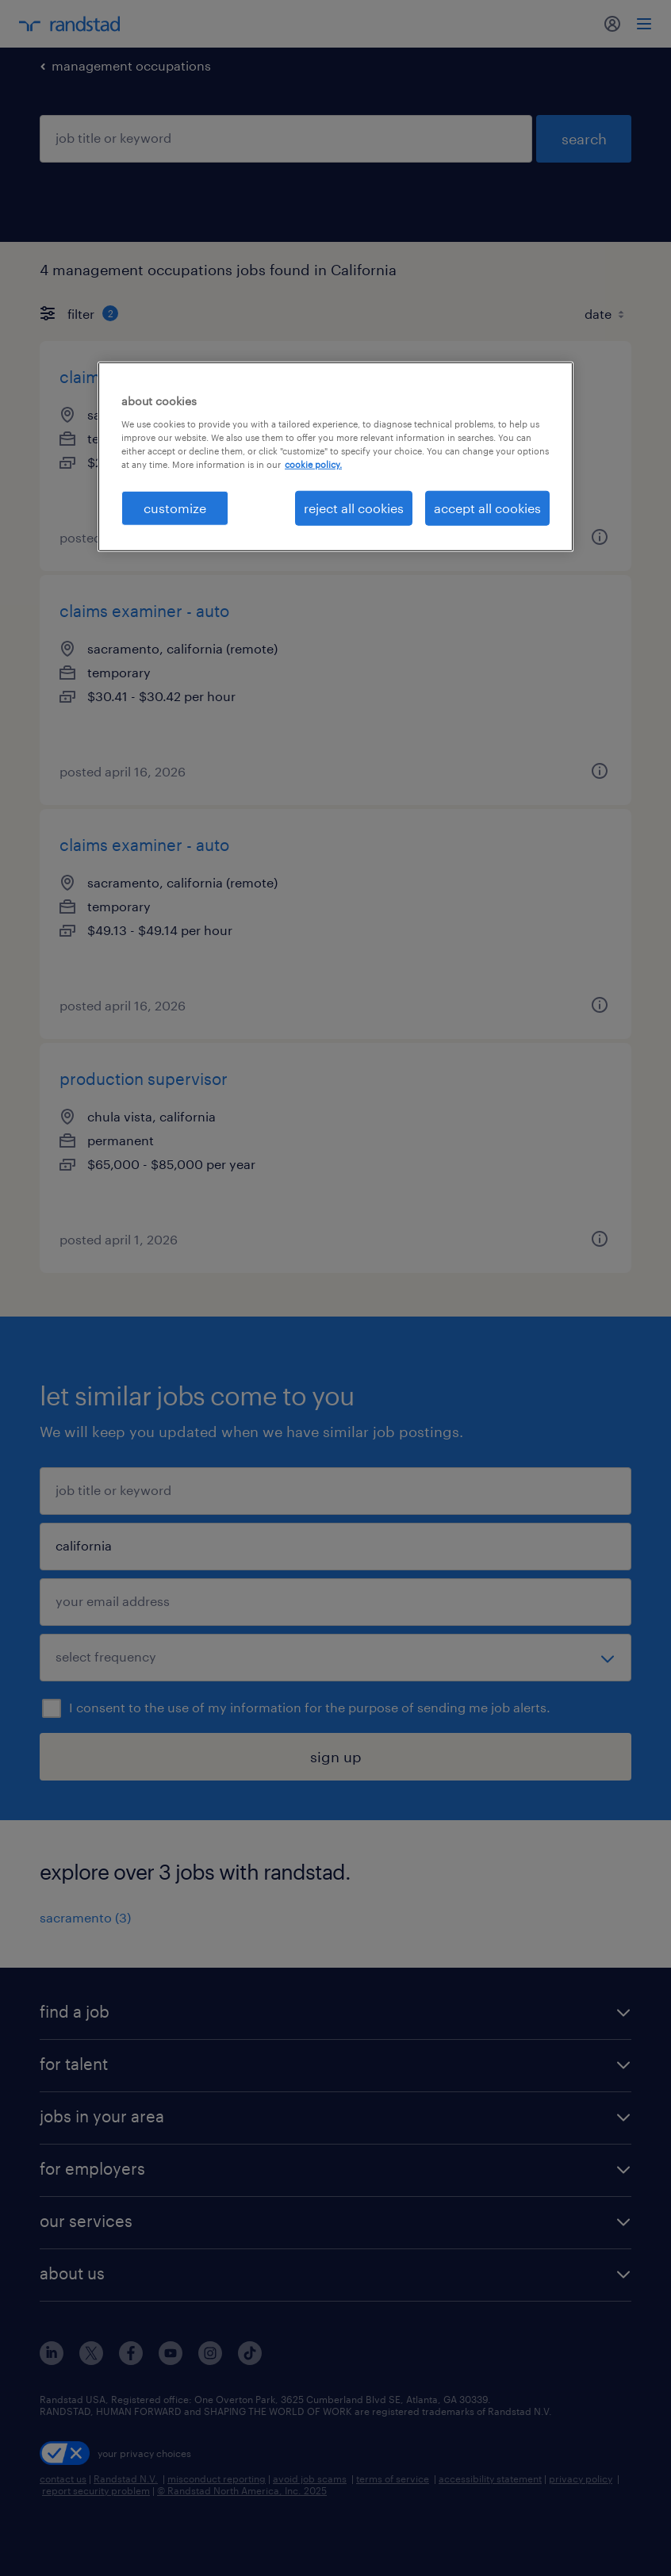 This screenshot has width=671, height=2576. What do you see at coordinates (175, 508) in the screenshot?
I see `customize [customize, Opens the preference center dialog]` at bounding box center [175, 508].